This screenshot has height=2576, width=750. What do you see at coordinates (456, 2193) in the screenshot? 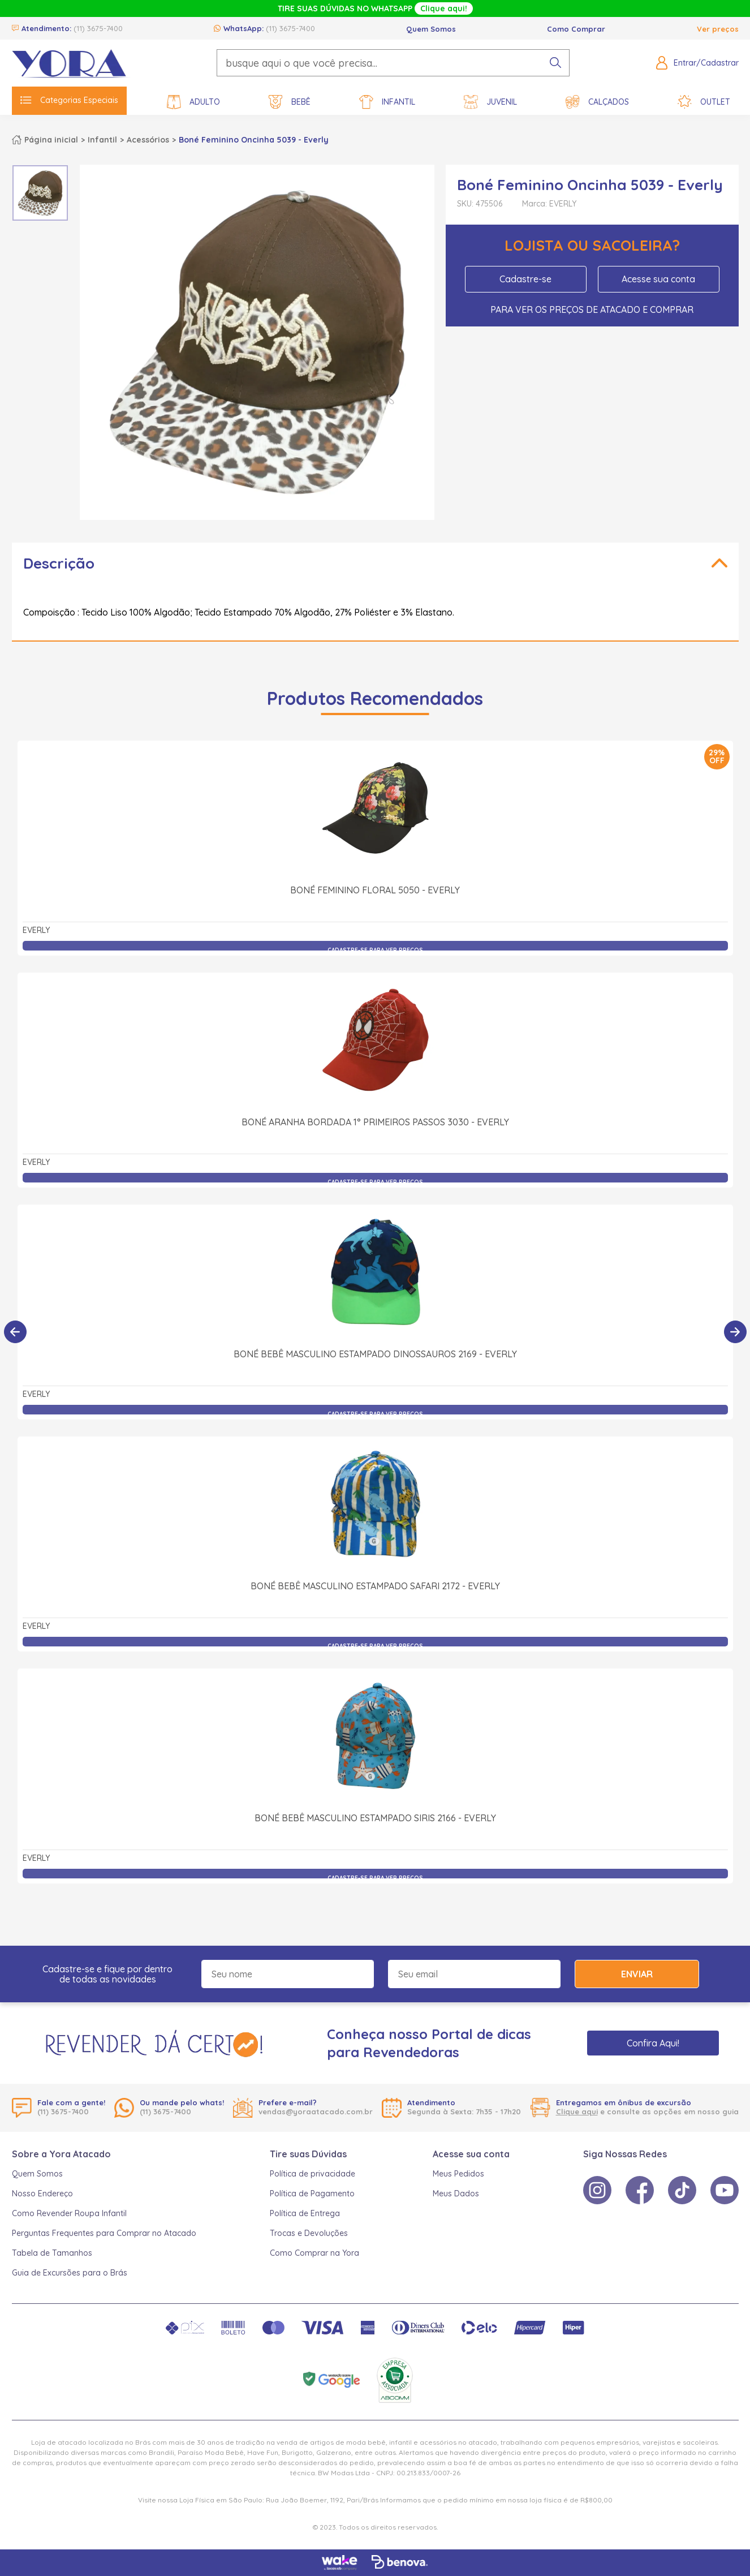
I see `Meus Dados` at bounding box center [456, 2193].